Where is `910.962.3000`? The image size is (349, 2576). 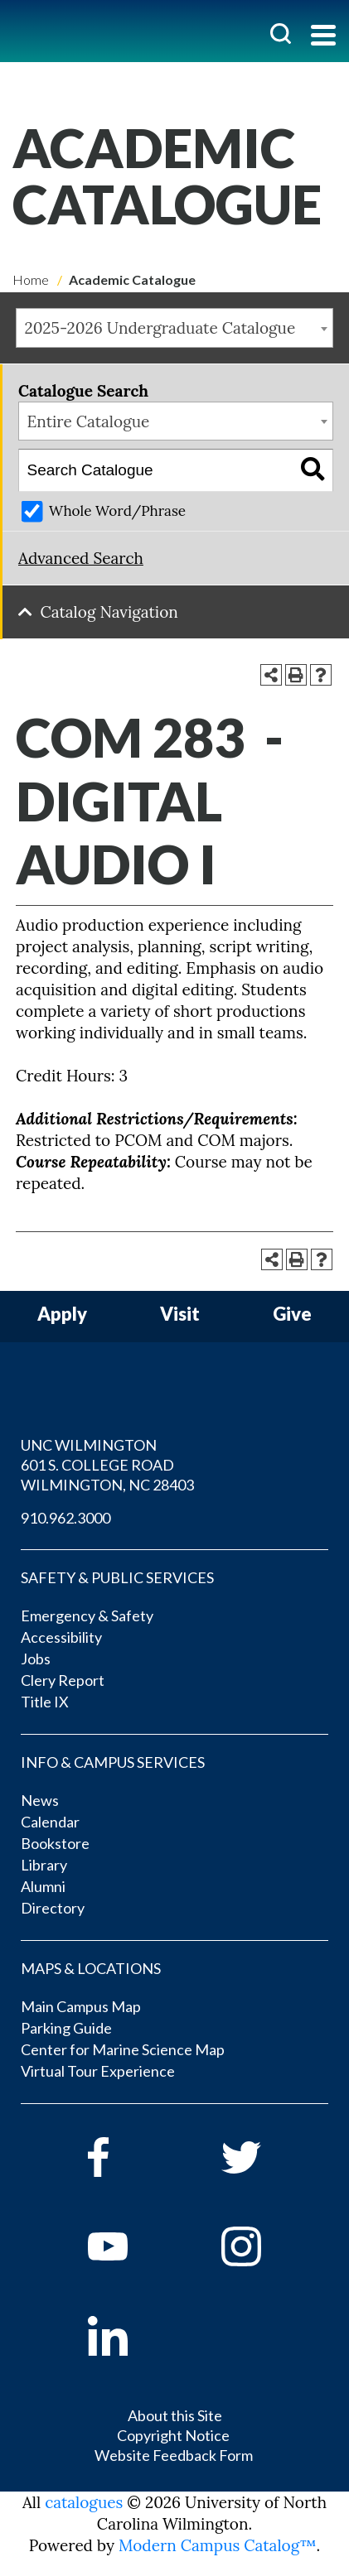
910.962.3000 is located at coordinates (65, 1518).